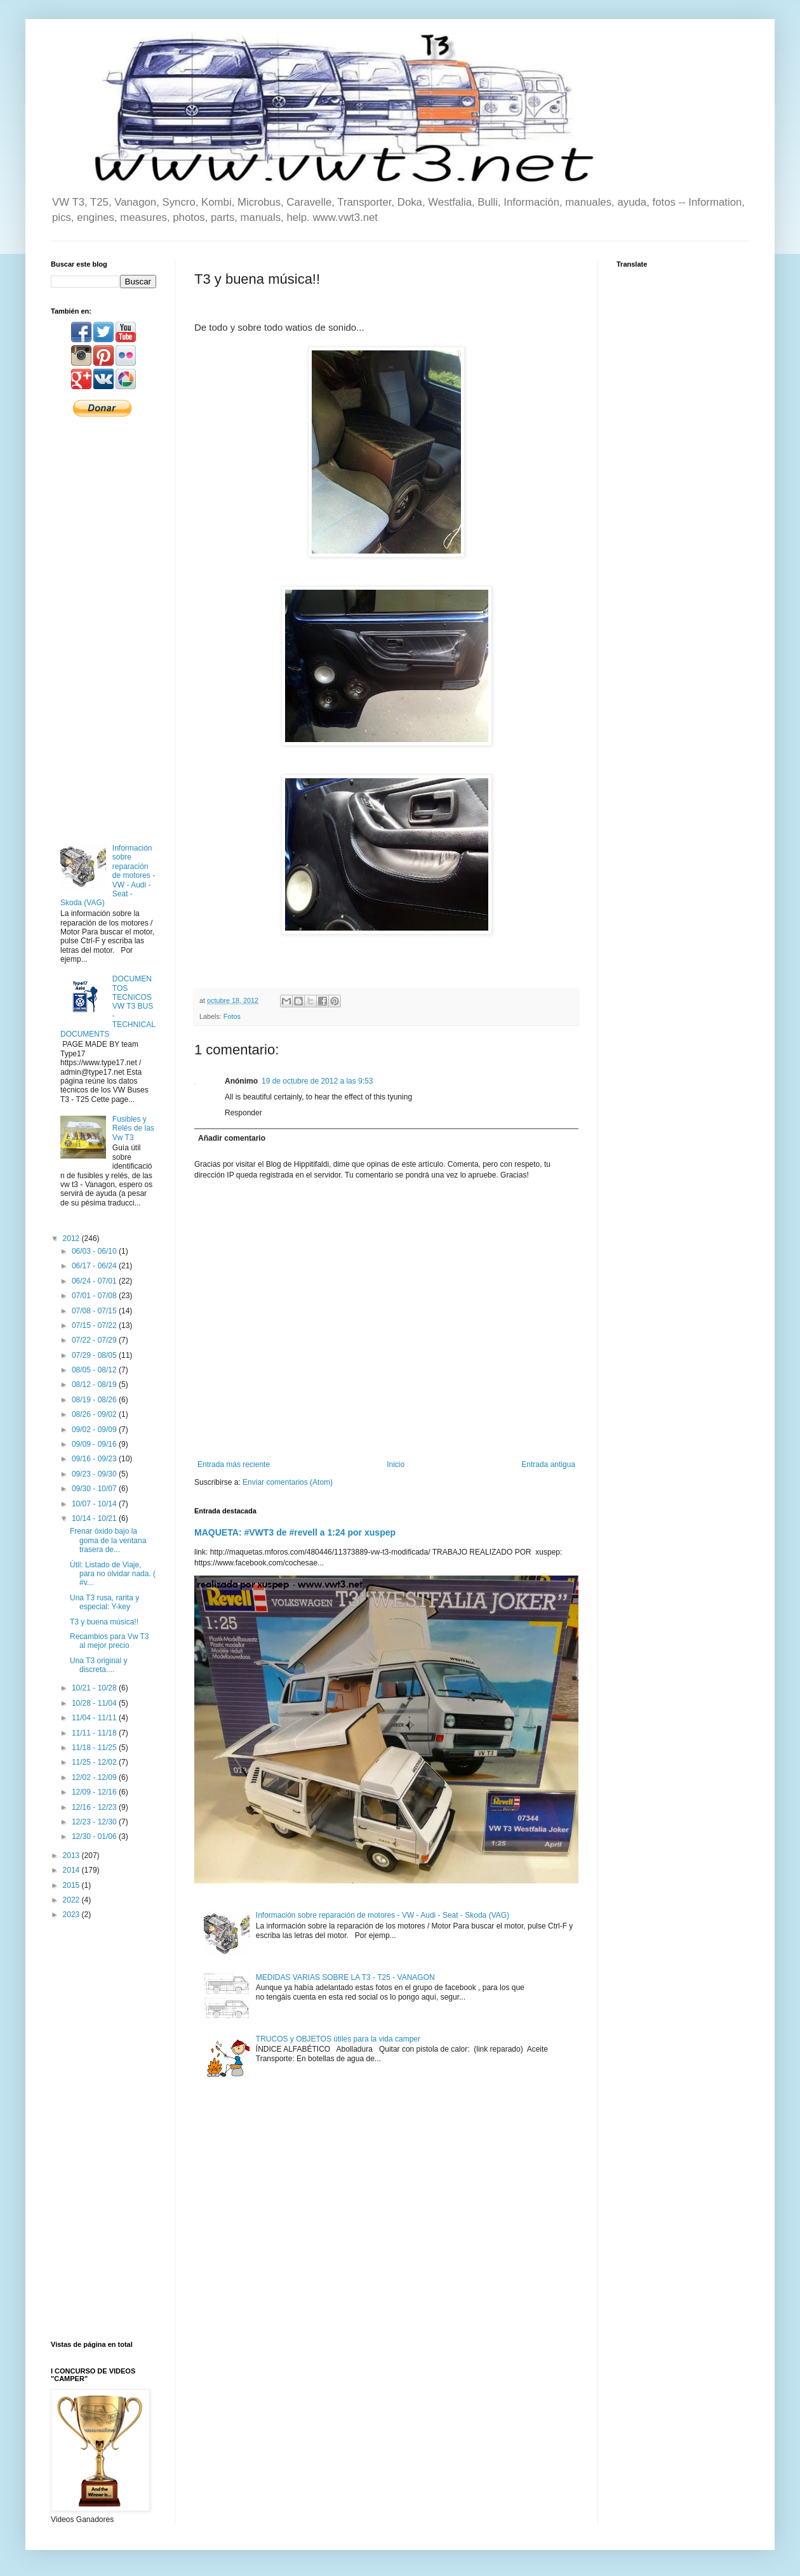  What do you see at coordinates (95, 1777) in the screenshot?
I see `12/02 - 12/09` at bounding box center [95, 1777].